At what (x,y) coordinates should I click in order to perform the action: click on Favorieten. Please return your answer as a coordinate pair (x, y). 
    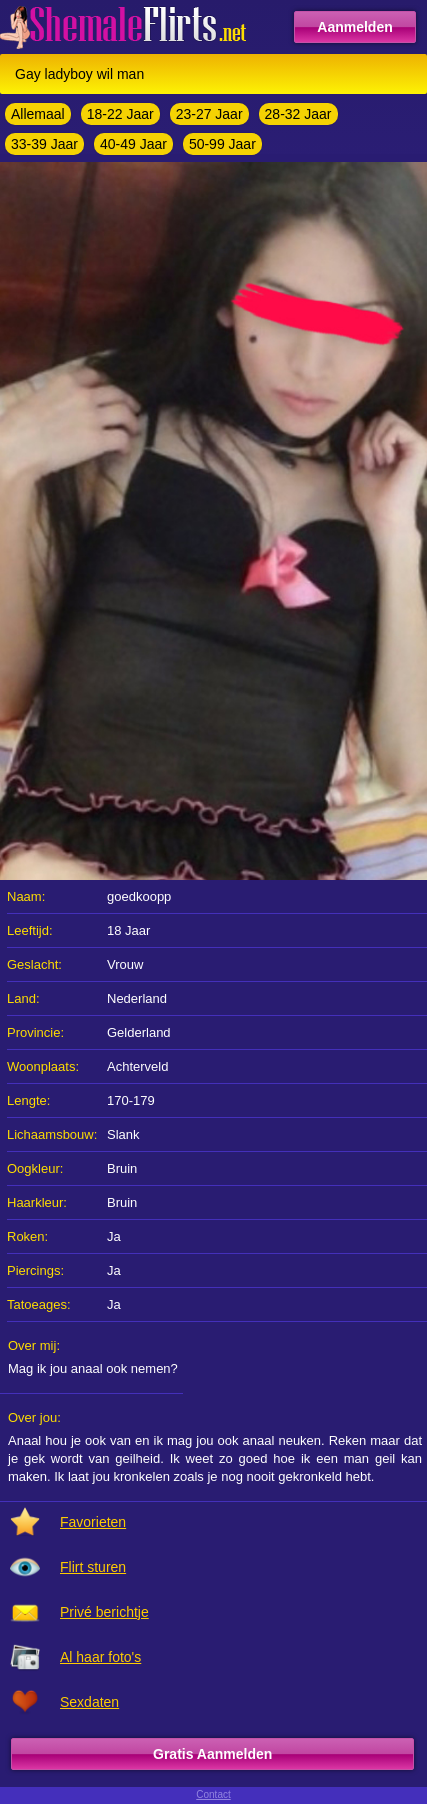
    Looking at the image, I should click on (93, 1522).